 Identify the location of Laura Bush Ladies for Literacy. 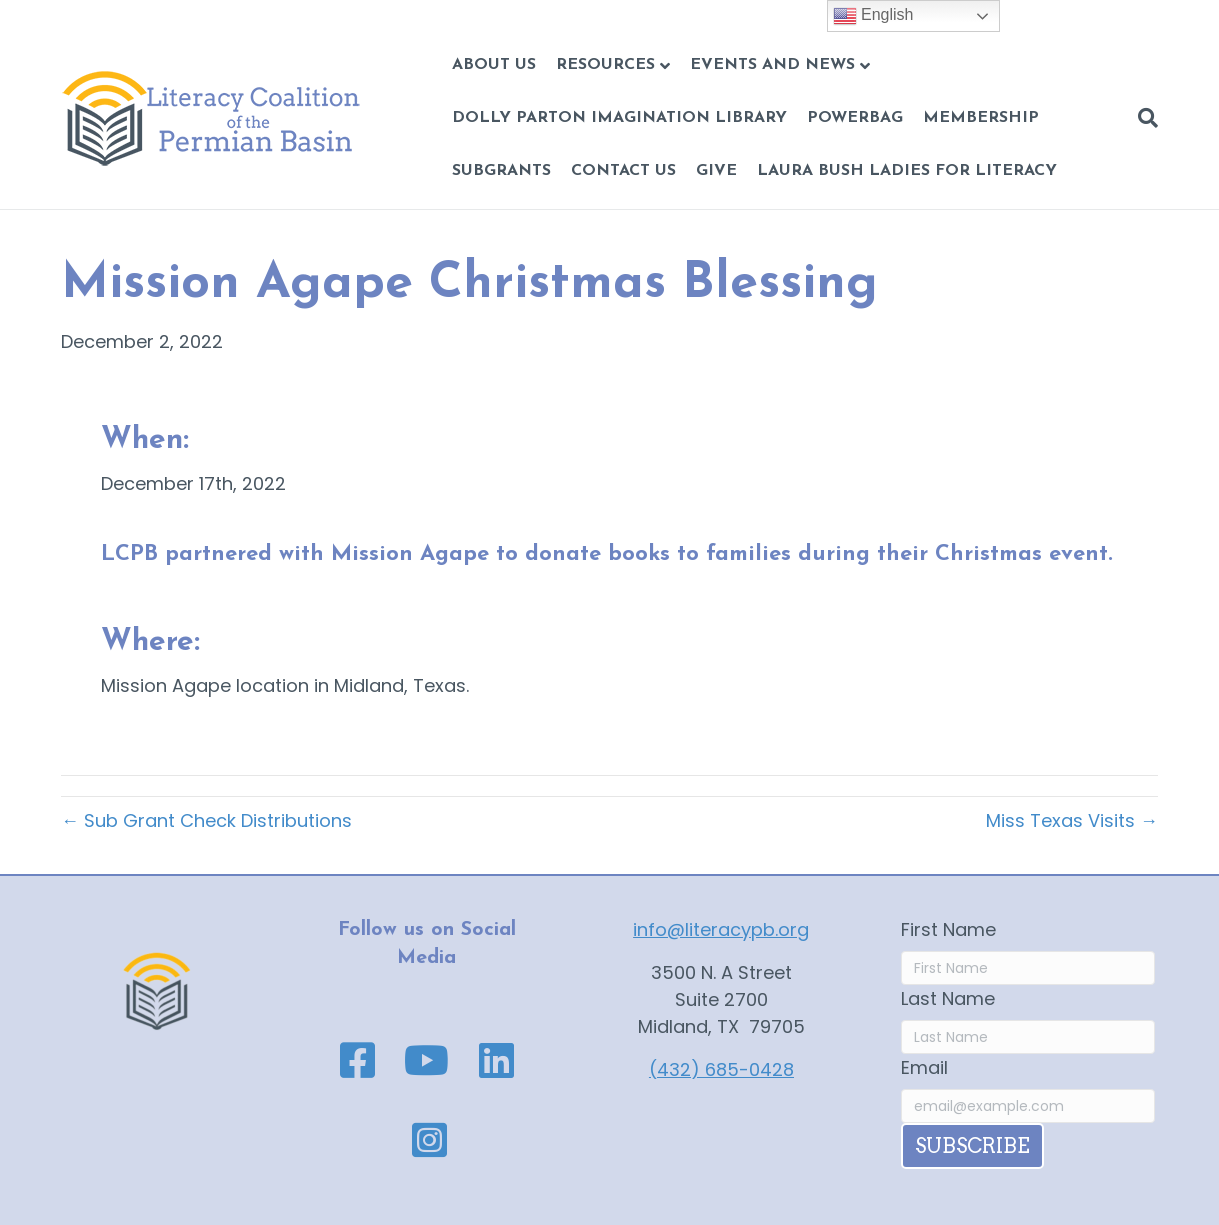
(907, 171).